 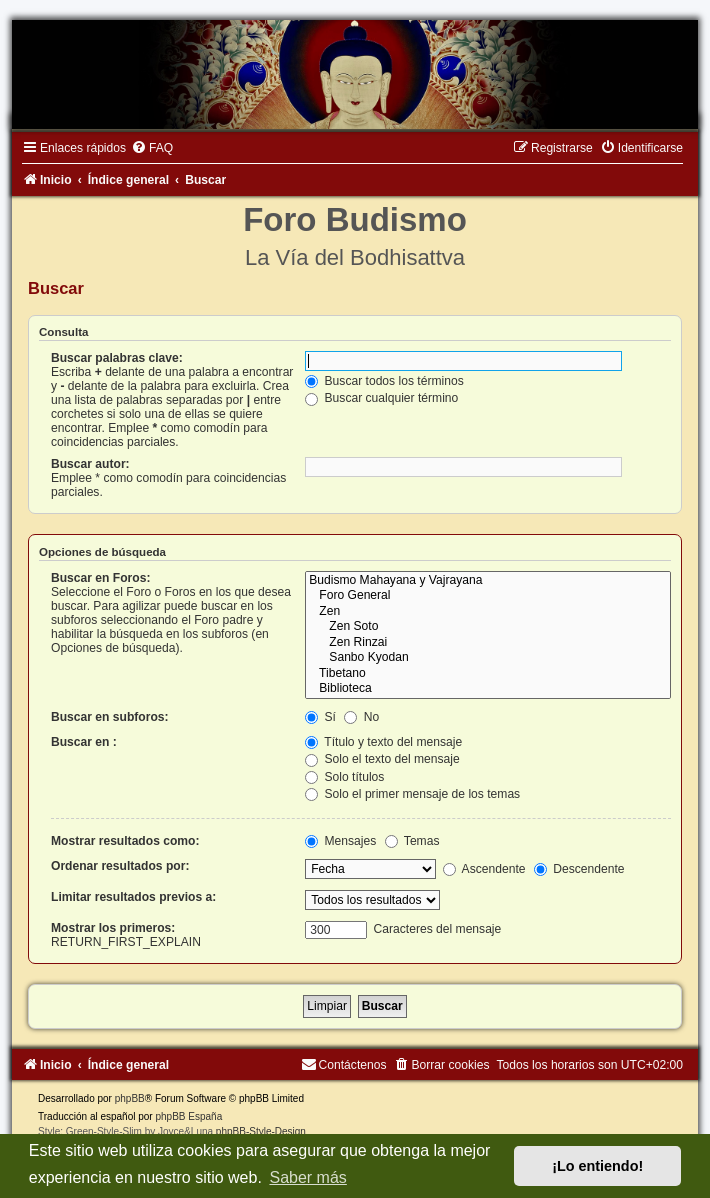 What do you see at coordinates (84, 742) in the screenshot?
I see `Buscar en :` at bounding box center [84, 742].